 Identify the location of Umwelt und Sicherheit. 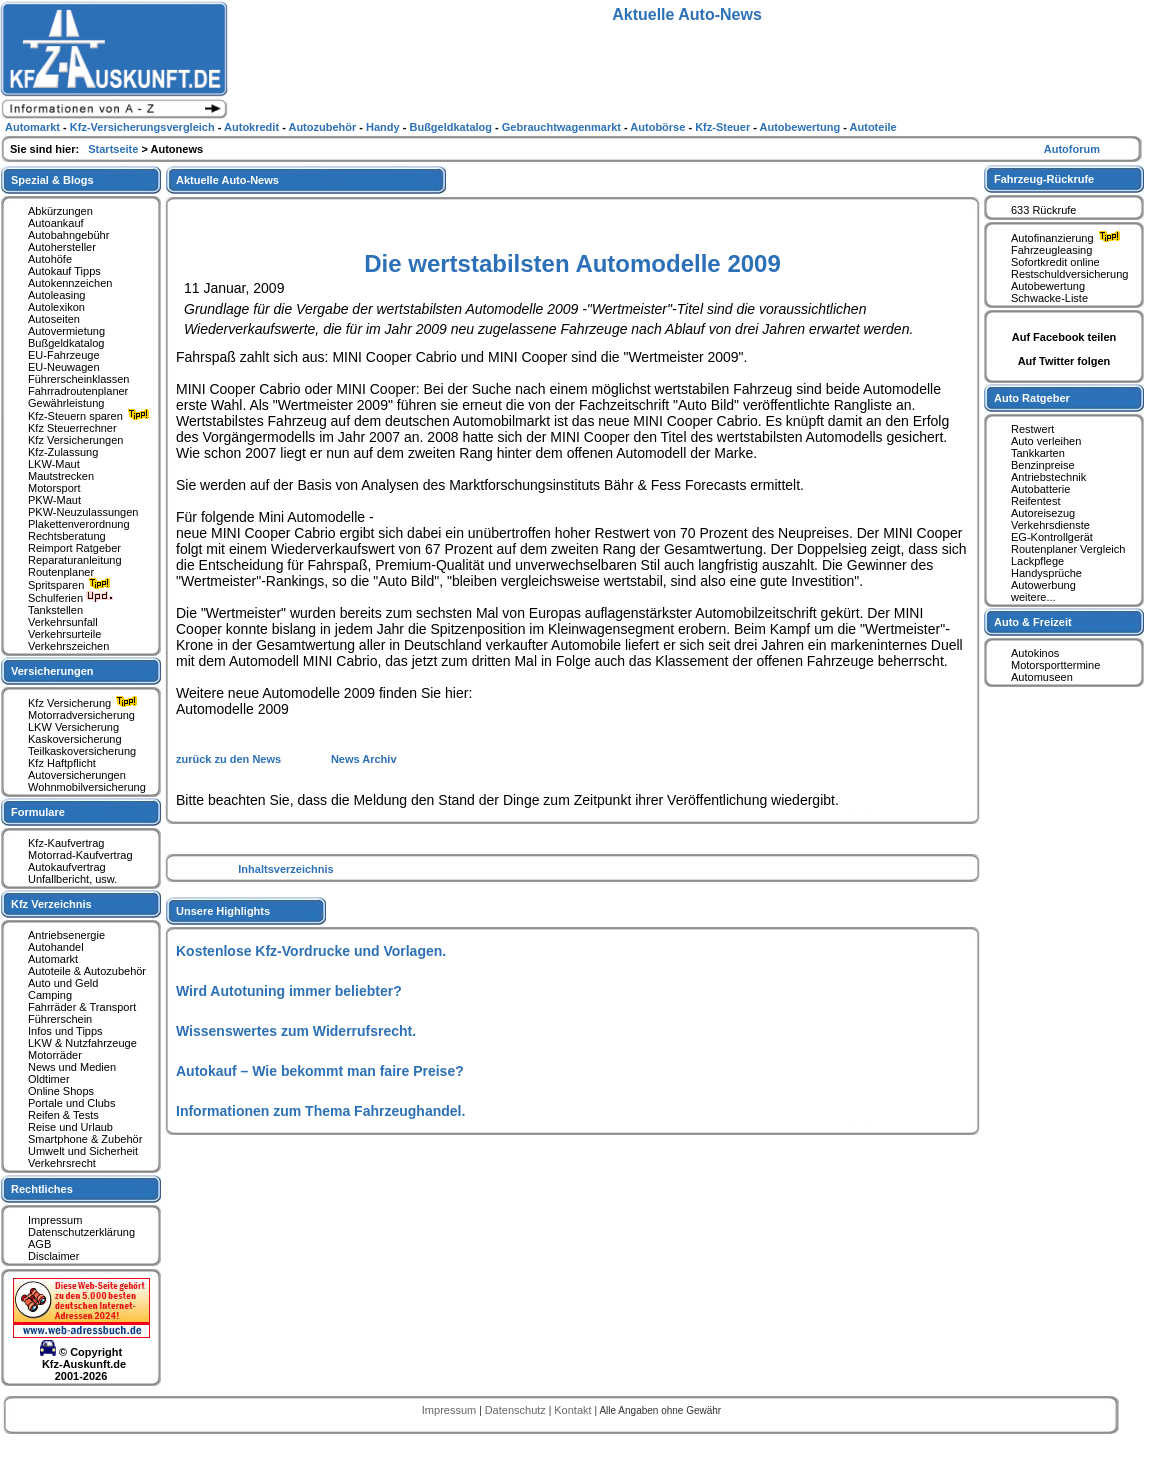
(83, 1151).